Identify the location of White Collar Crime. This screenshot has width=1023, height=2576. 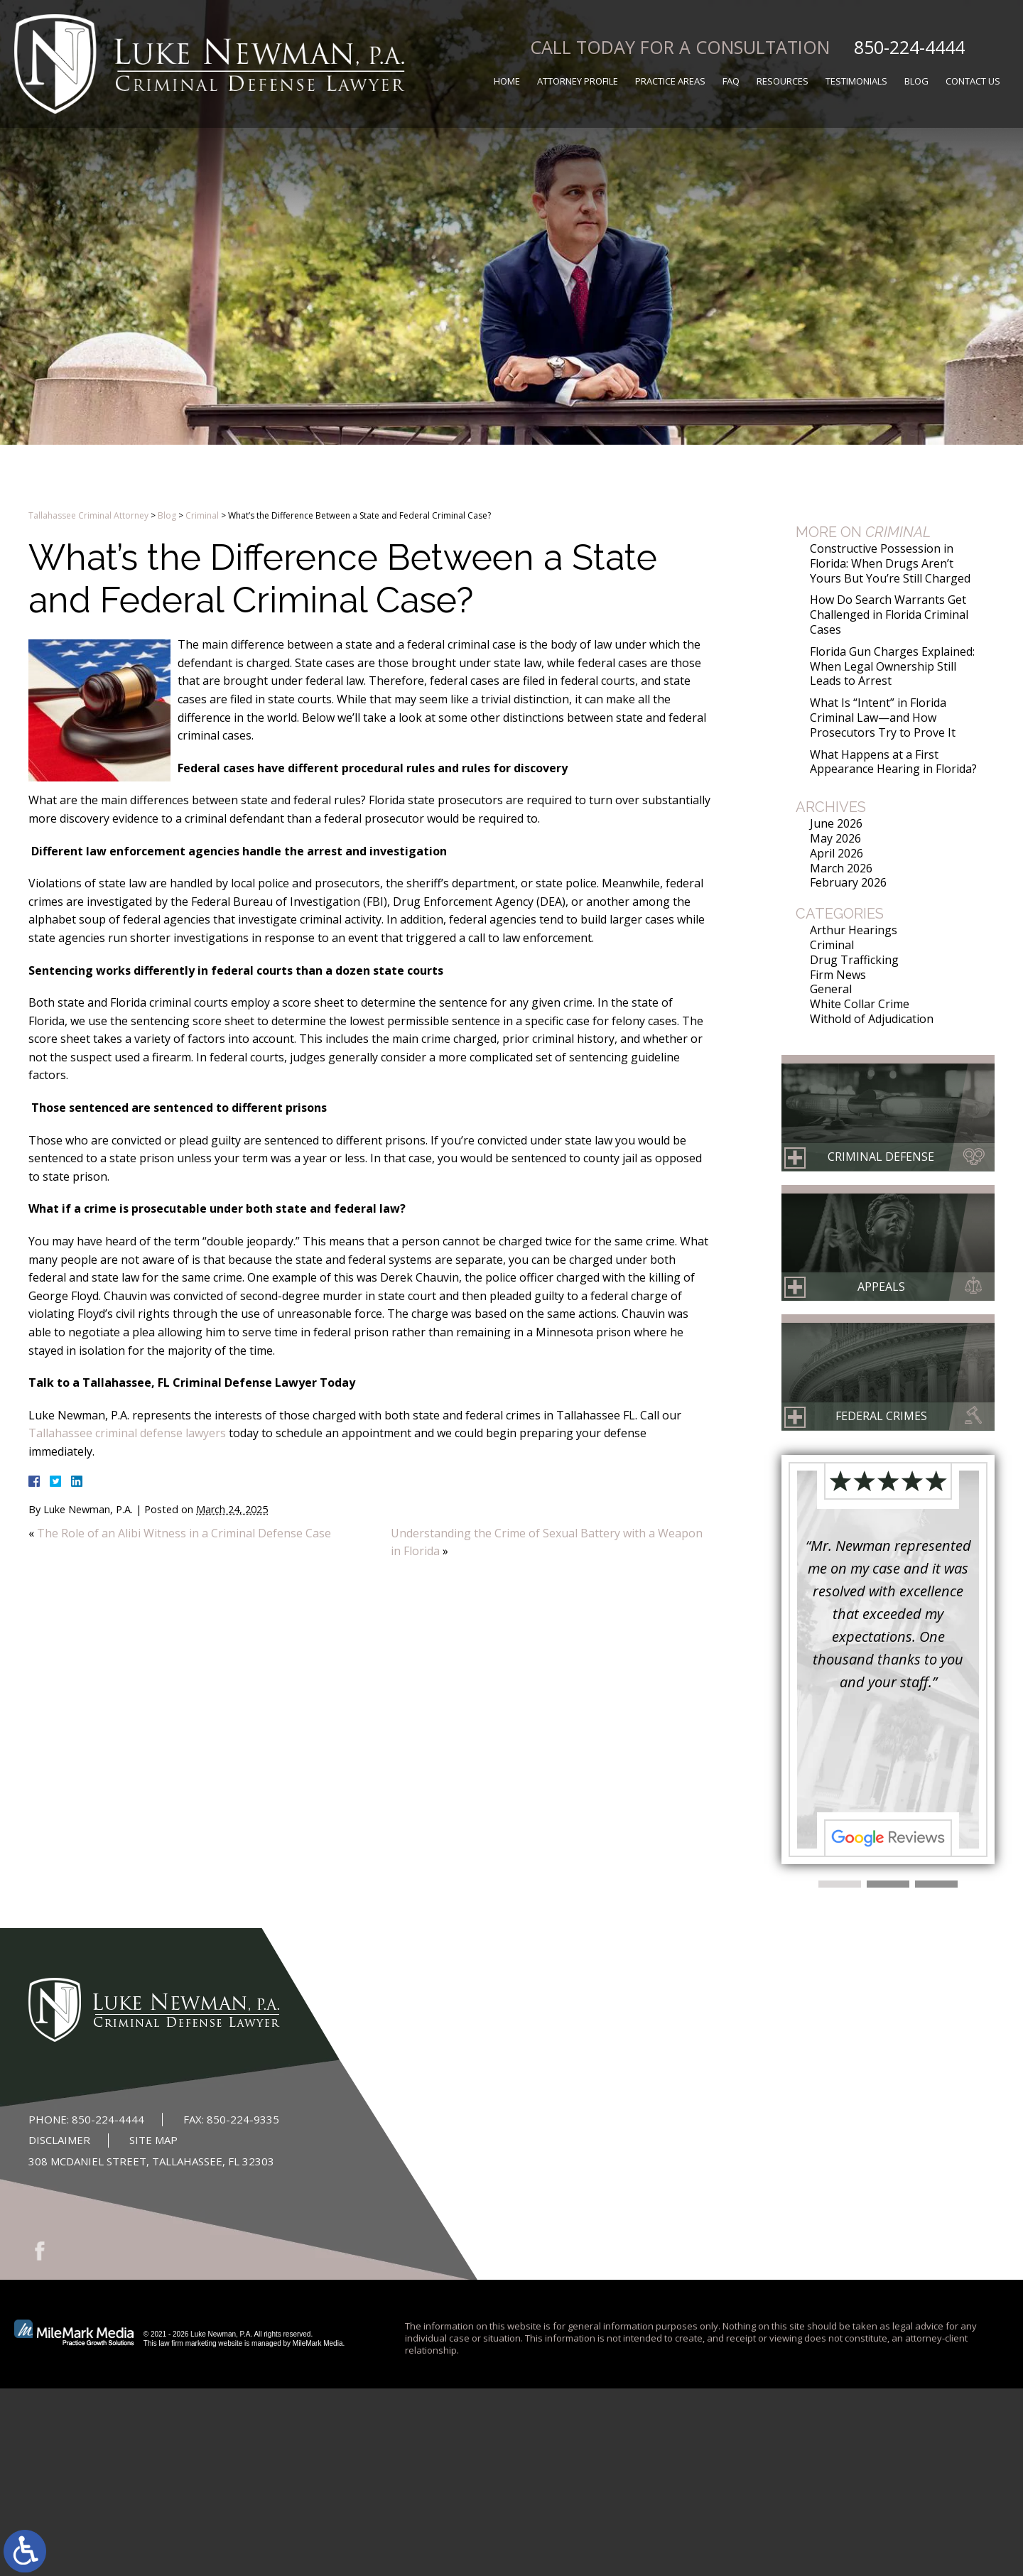
(859, 1004).